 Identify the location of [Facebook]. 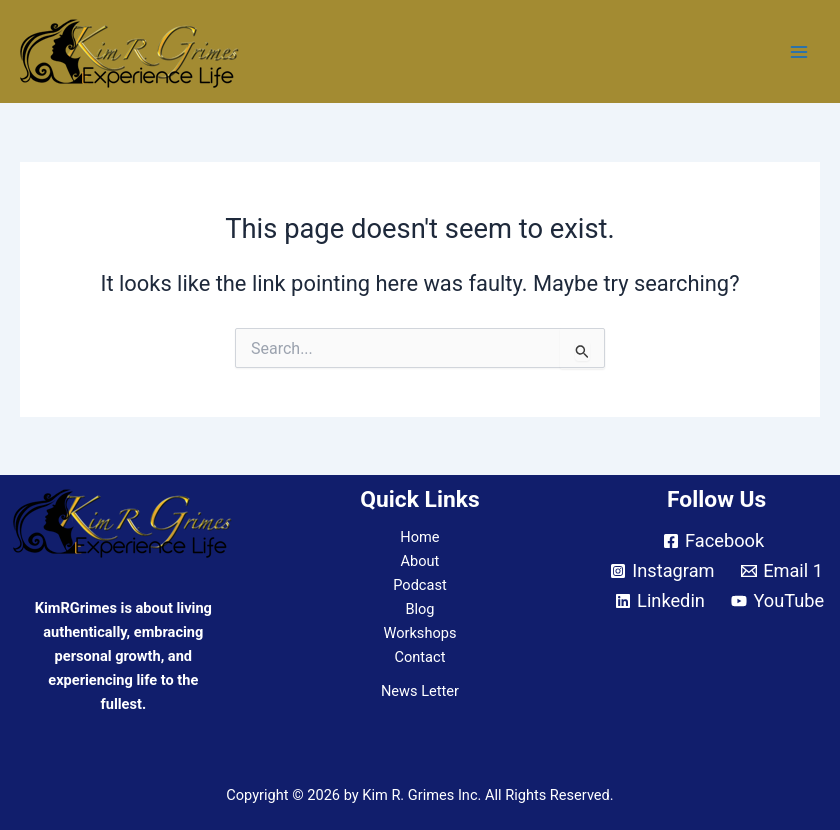
(714, 541).